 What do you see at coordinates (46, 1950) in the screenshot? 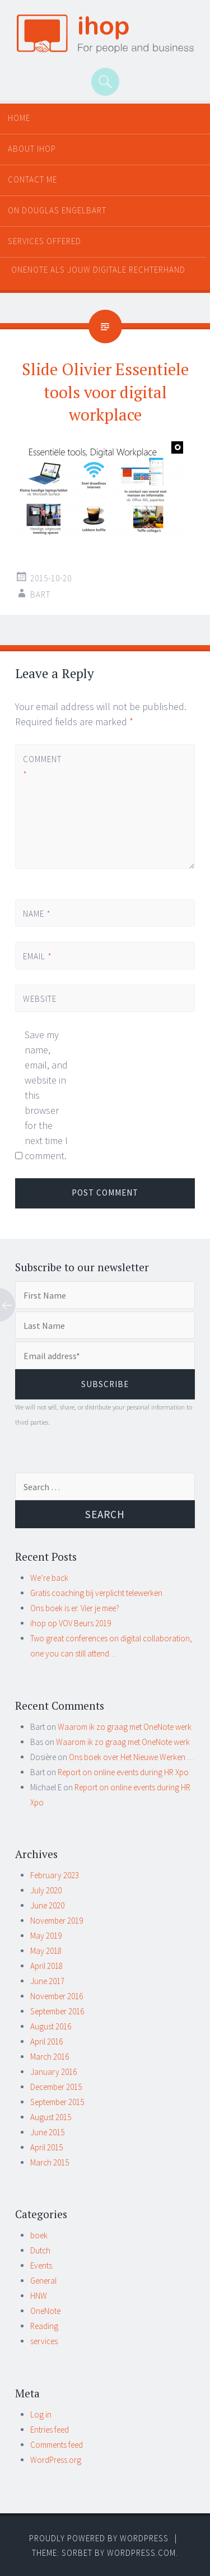
I see `May 2018` at bounding box center [46, 1950].